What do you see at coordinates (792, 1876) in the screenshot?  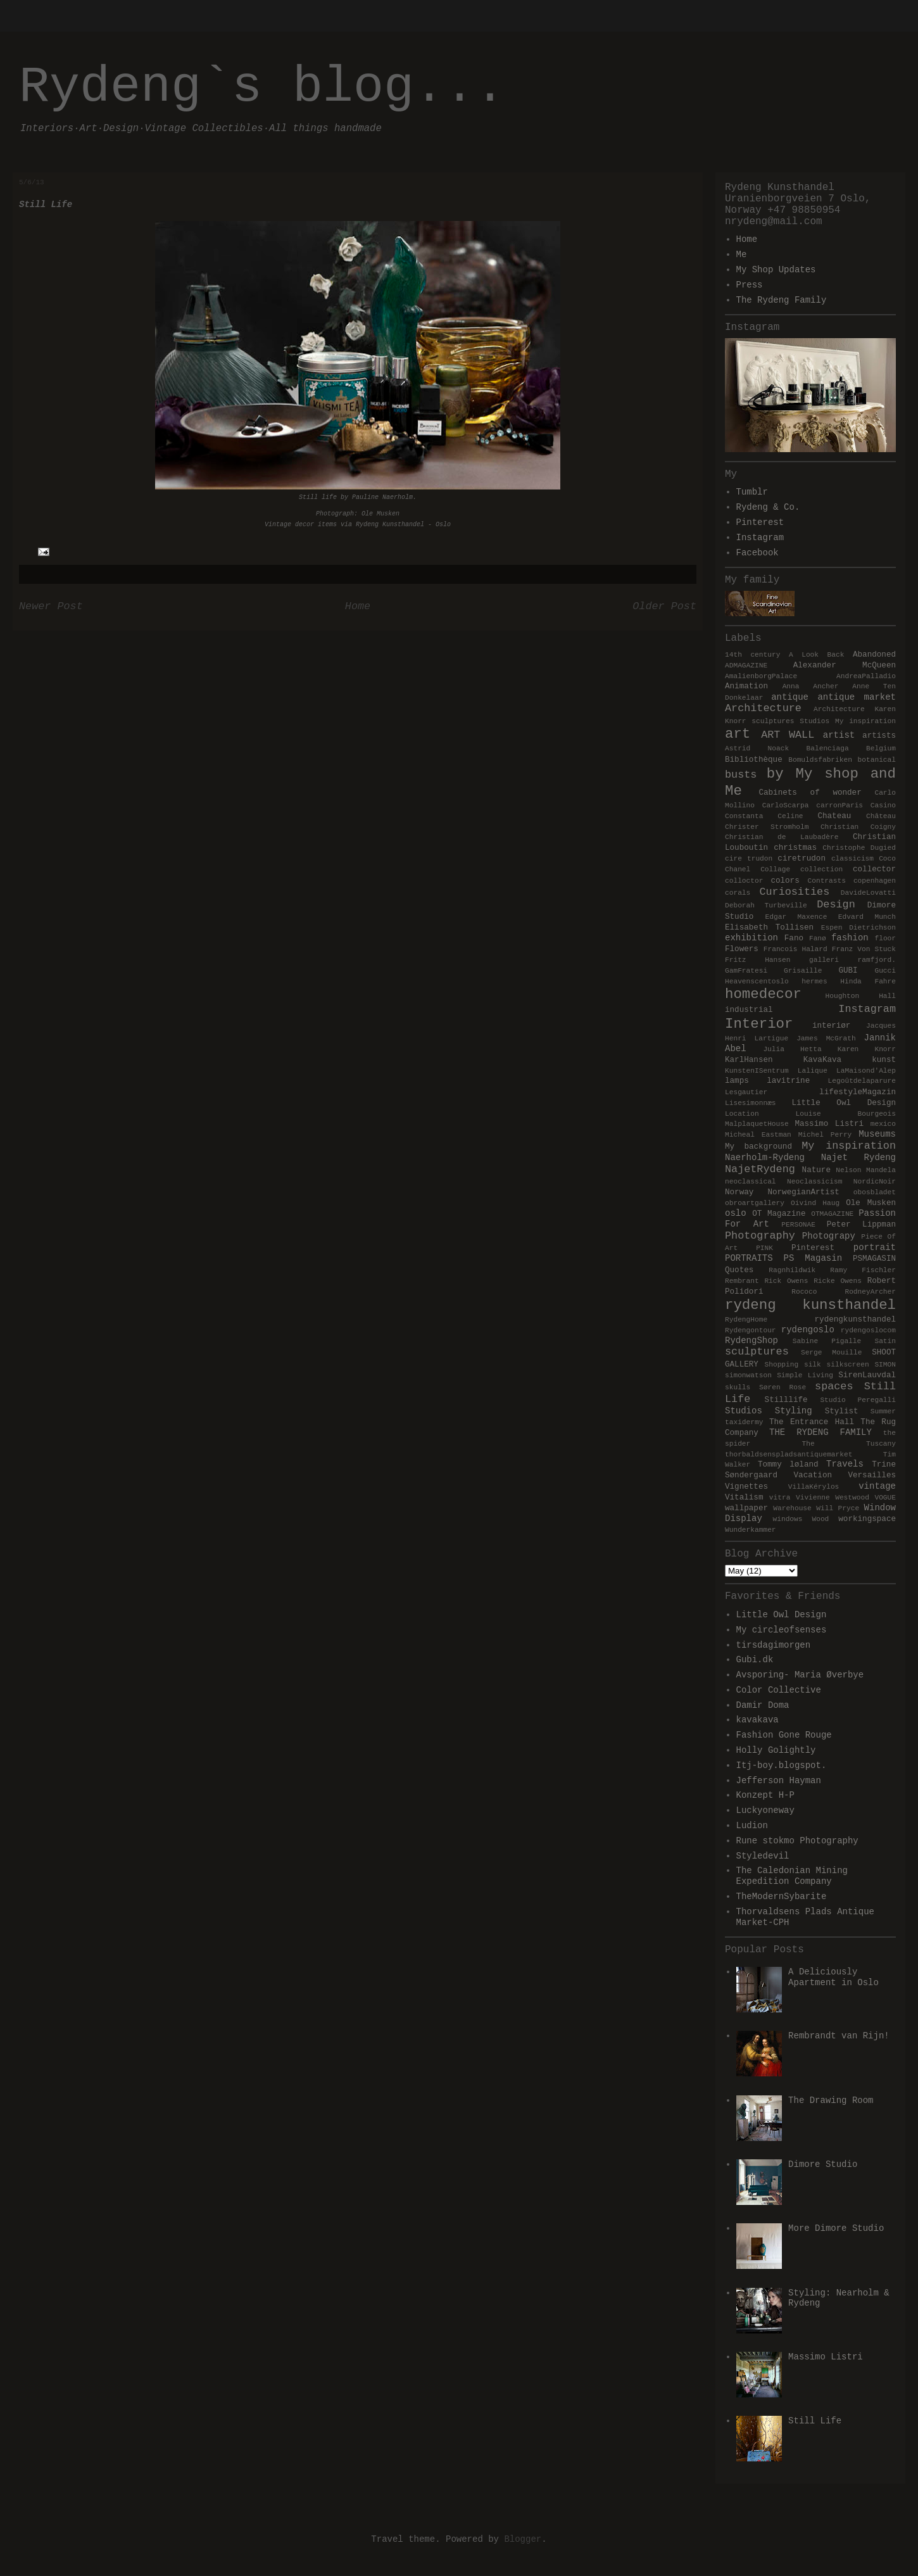 I see `The Caledonian Mining Expedition Company` at bounding box center [792, 1876].